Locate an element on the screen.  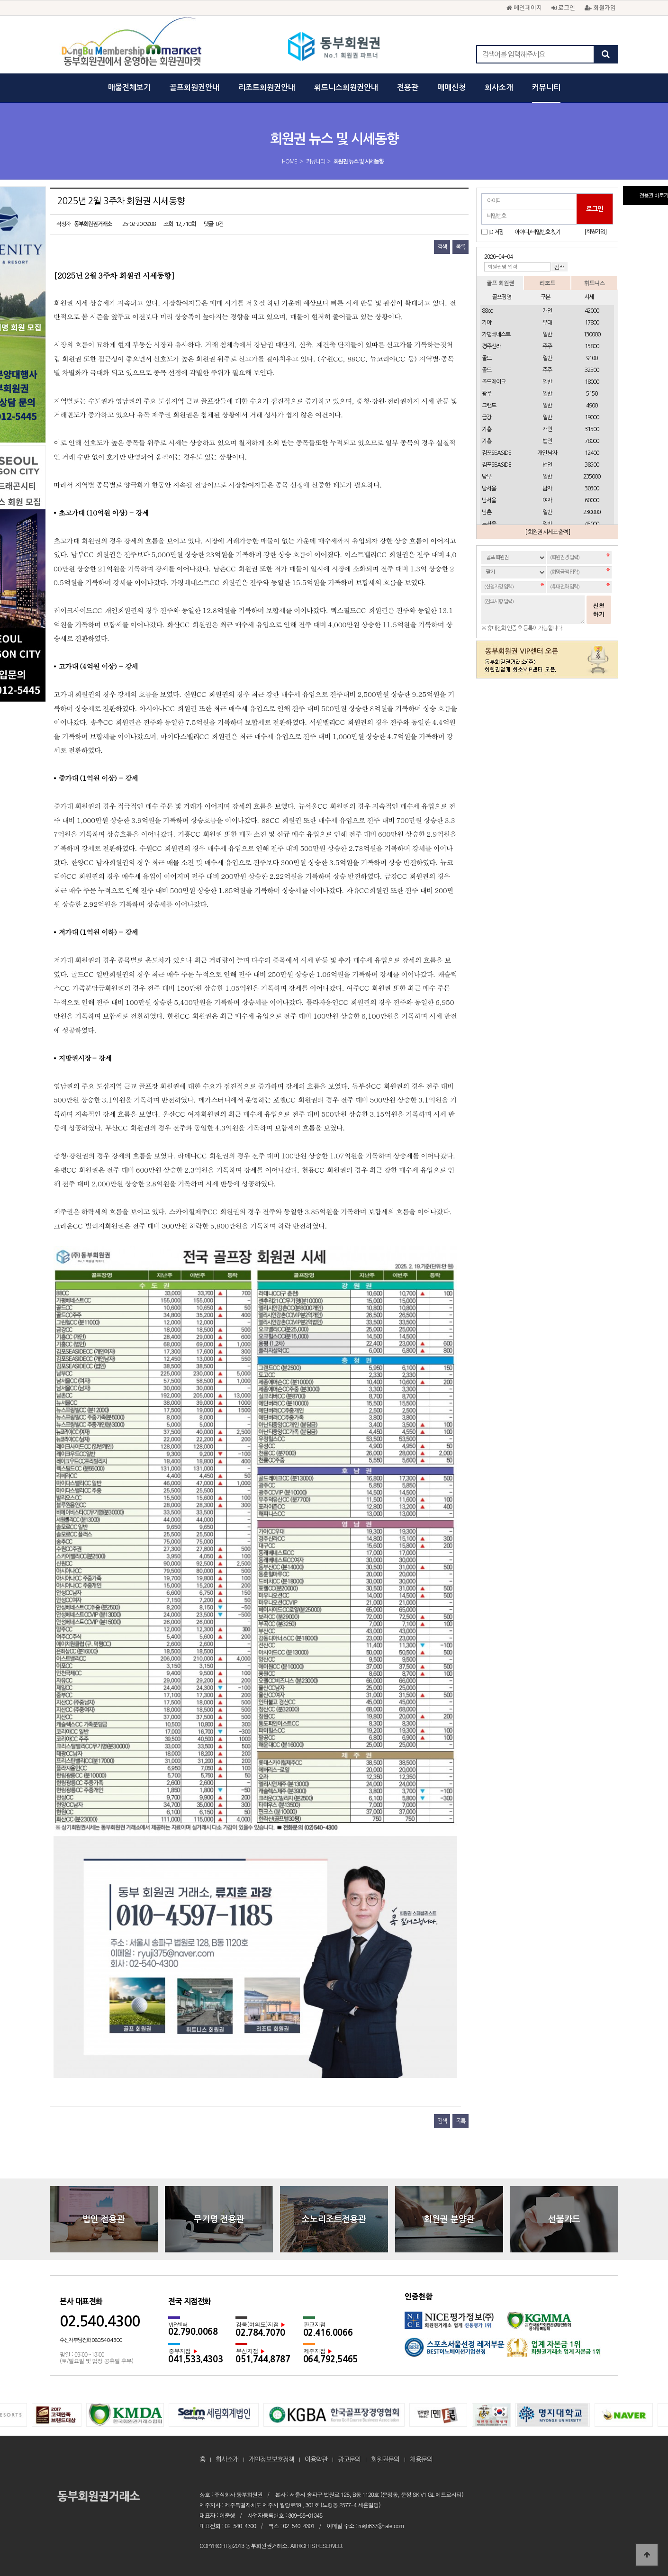
리조트회원권안내 is located at coordinates (266, 87).